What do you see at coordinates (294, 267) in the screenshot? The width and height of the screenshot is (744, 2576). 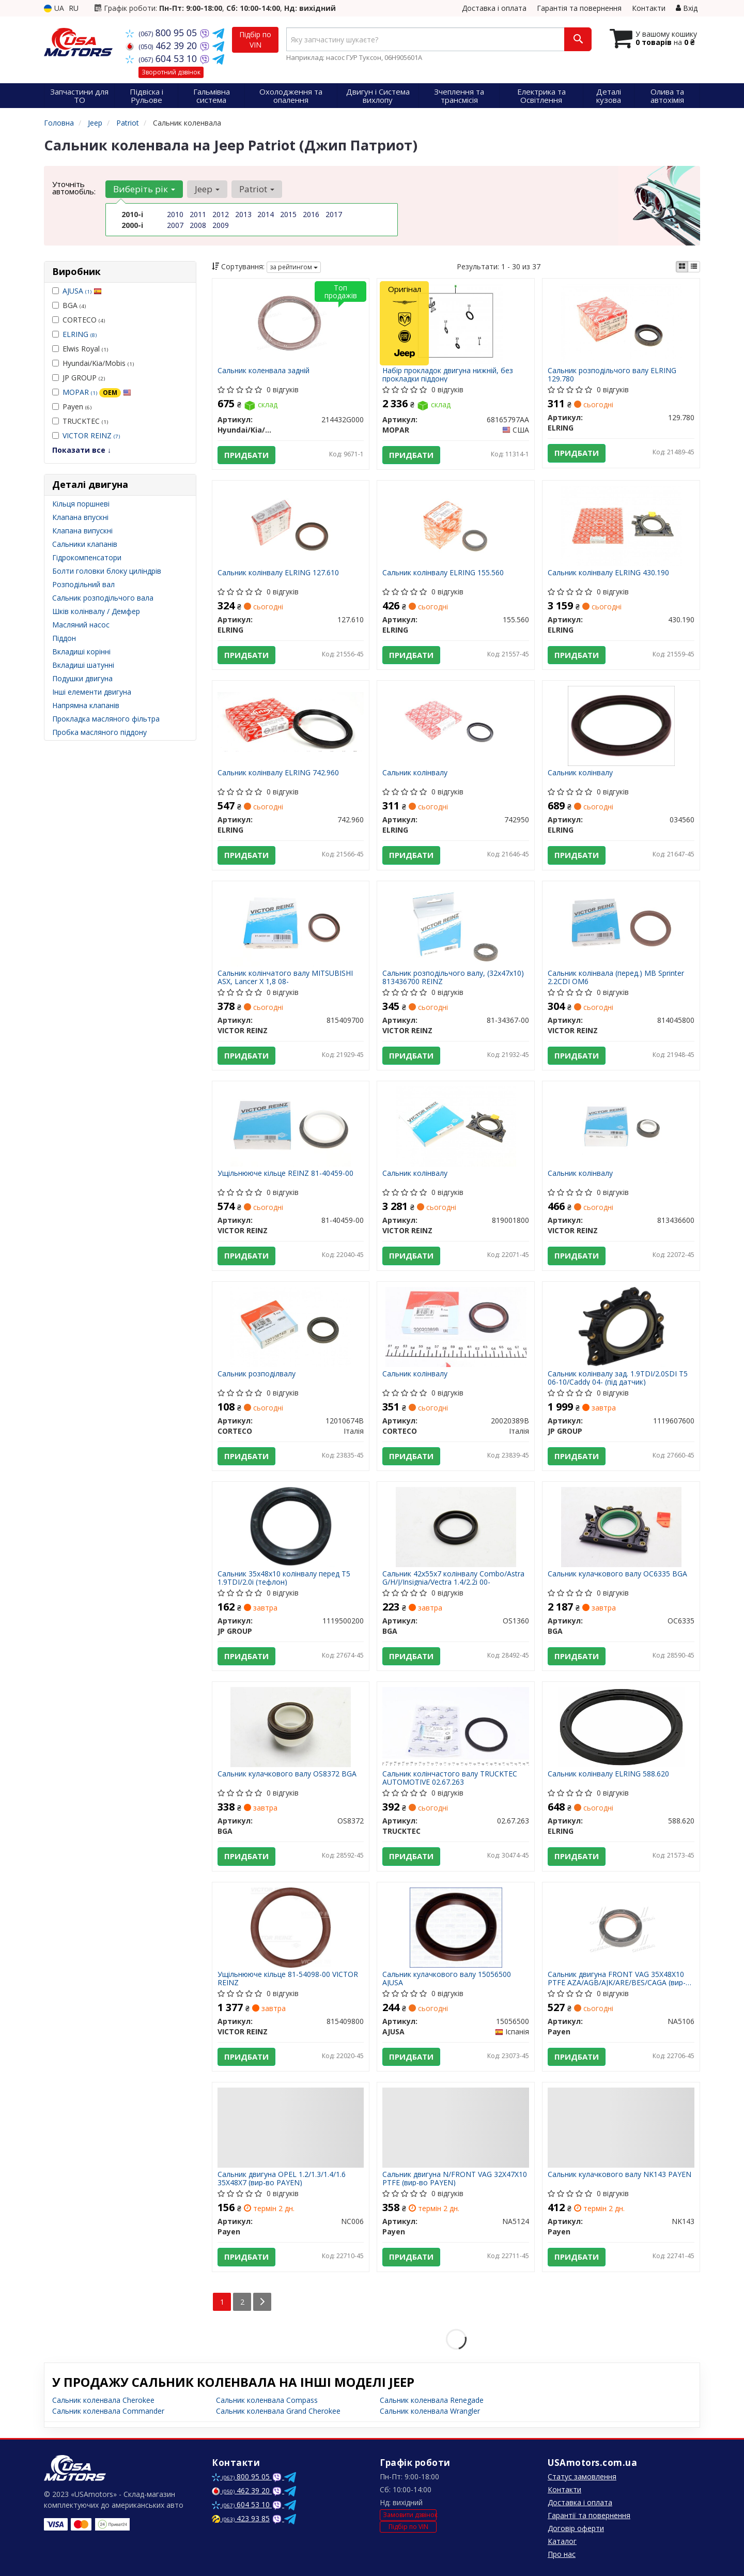 I see `за рейтингом` at bounding box center [294, 267].